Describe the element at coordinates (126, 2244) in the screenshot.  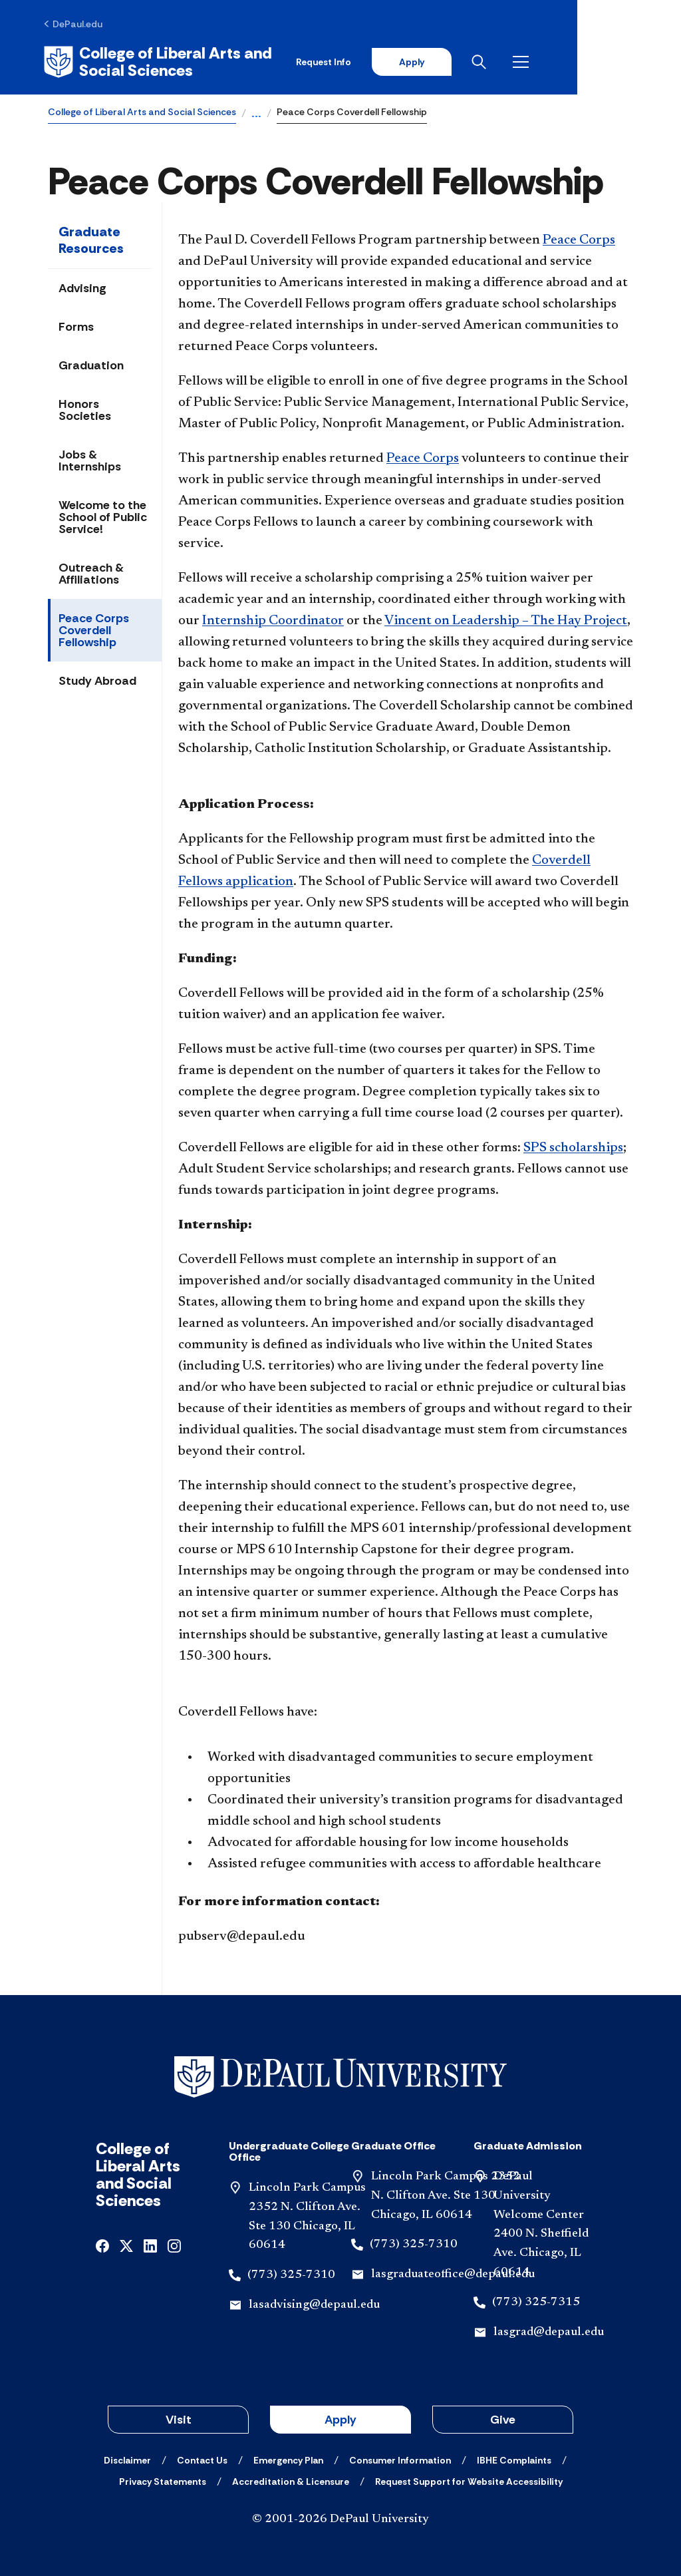
I see `[x]` at that location.